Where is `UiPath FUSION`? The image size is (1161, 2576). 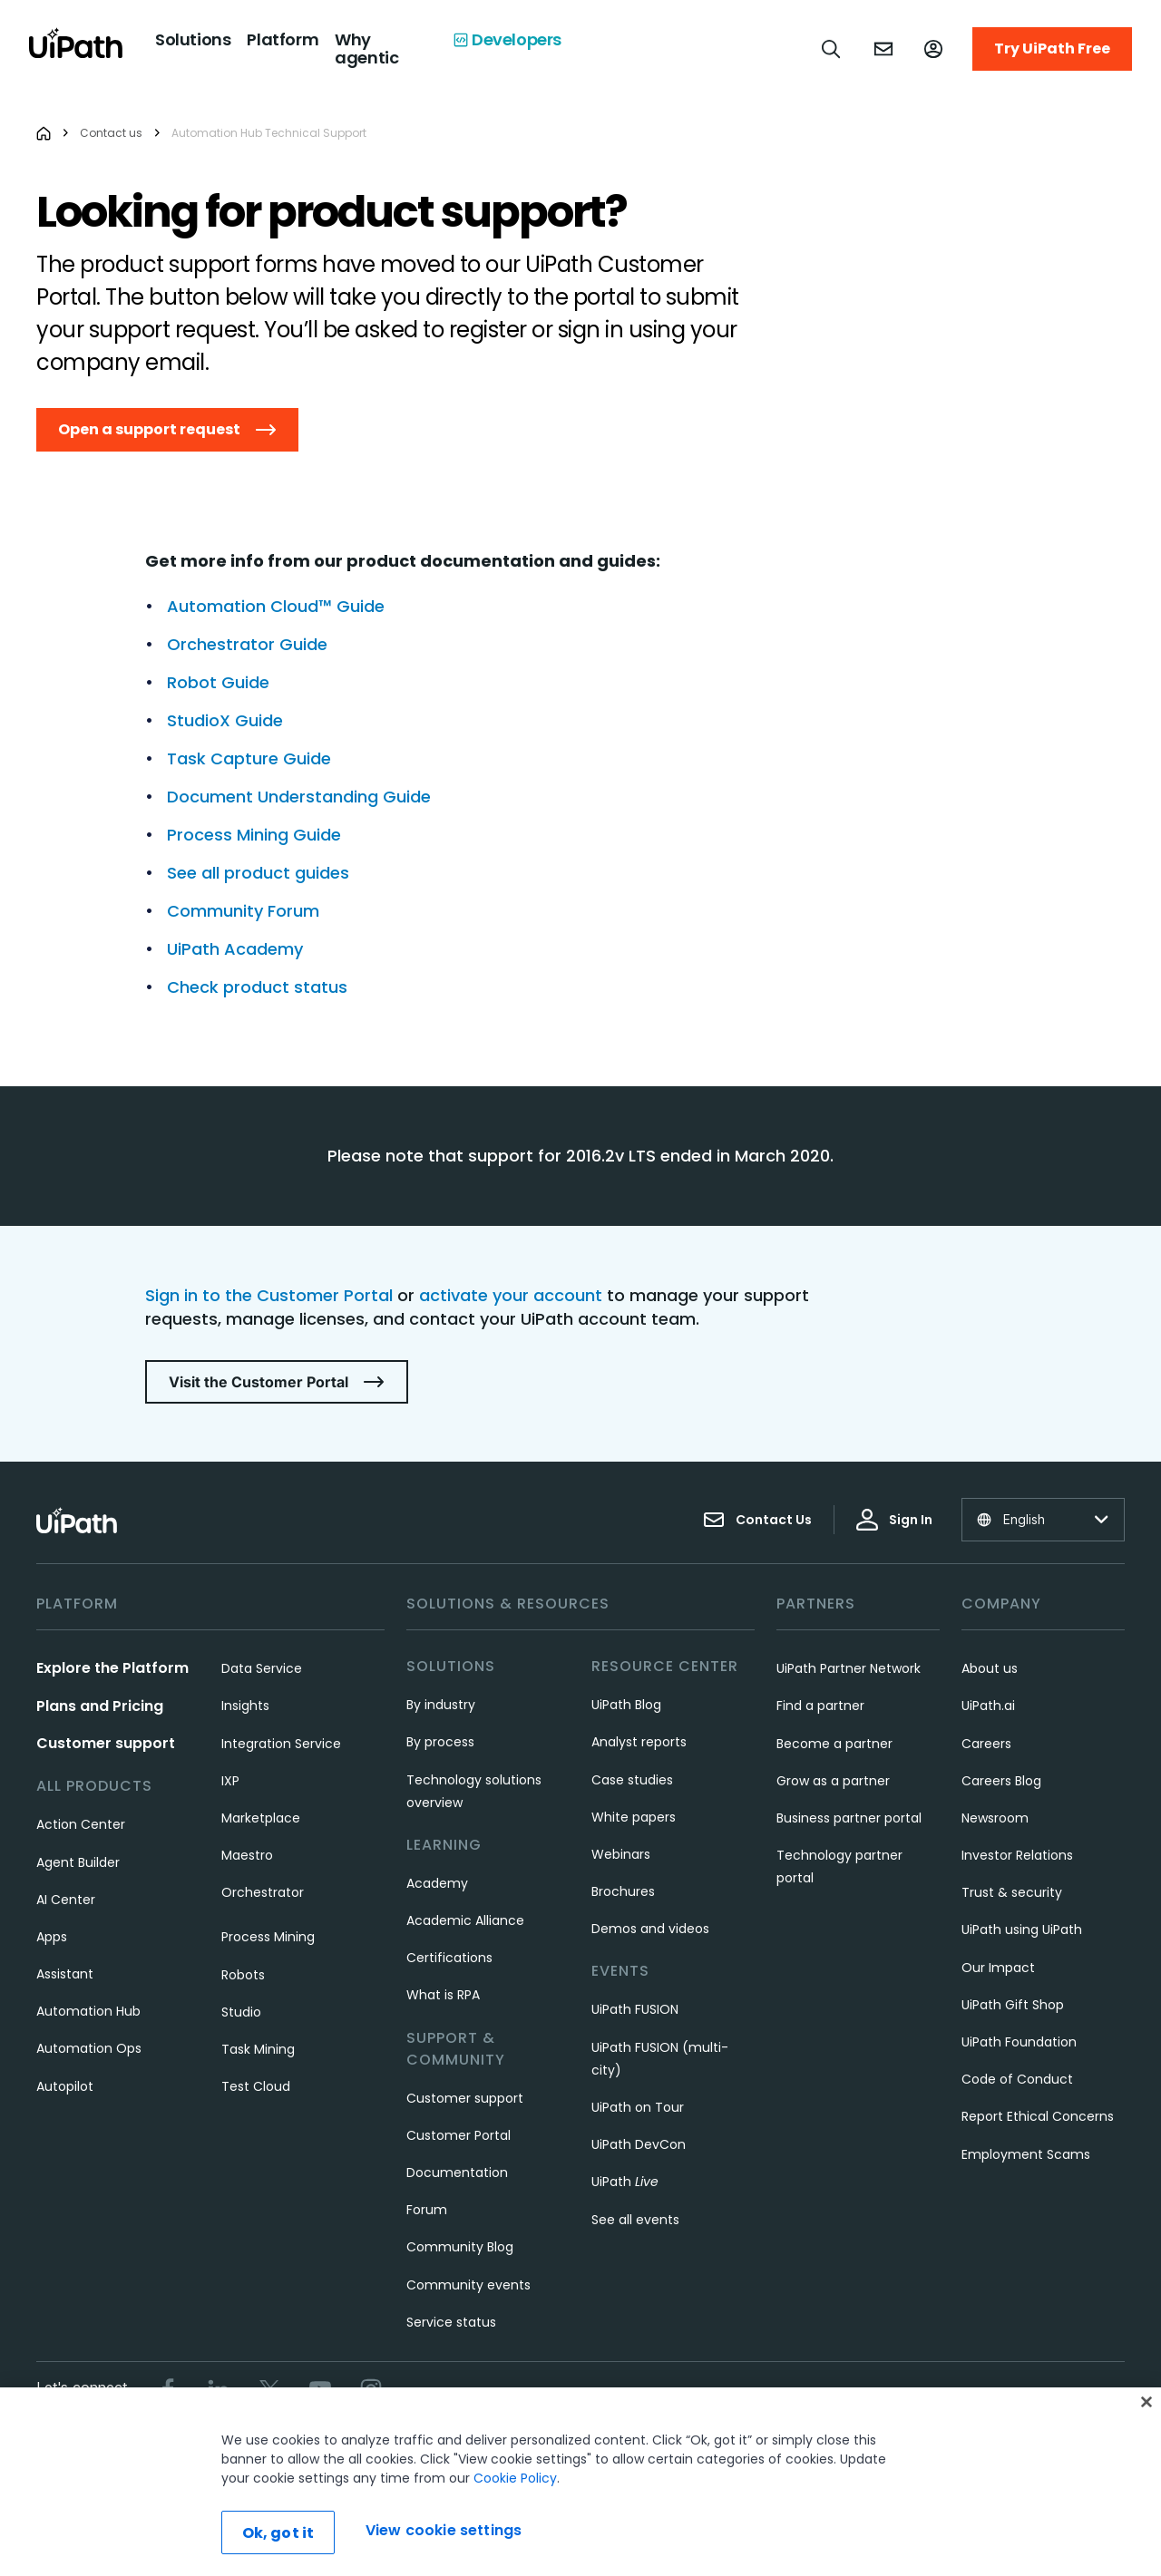
UiPath FUSION is located at coordinates (634, 2009).